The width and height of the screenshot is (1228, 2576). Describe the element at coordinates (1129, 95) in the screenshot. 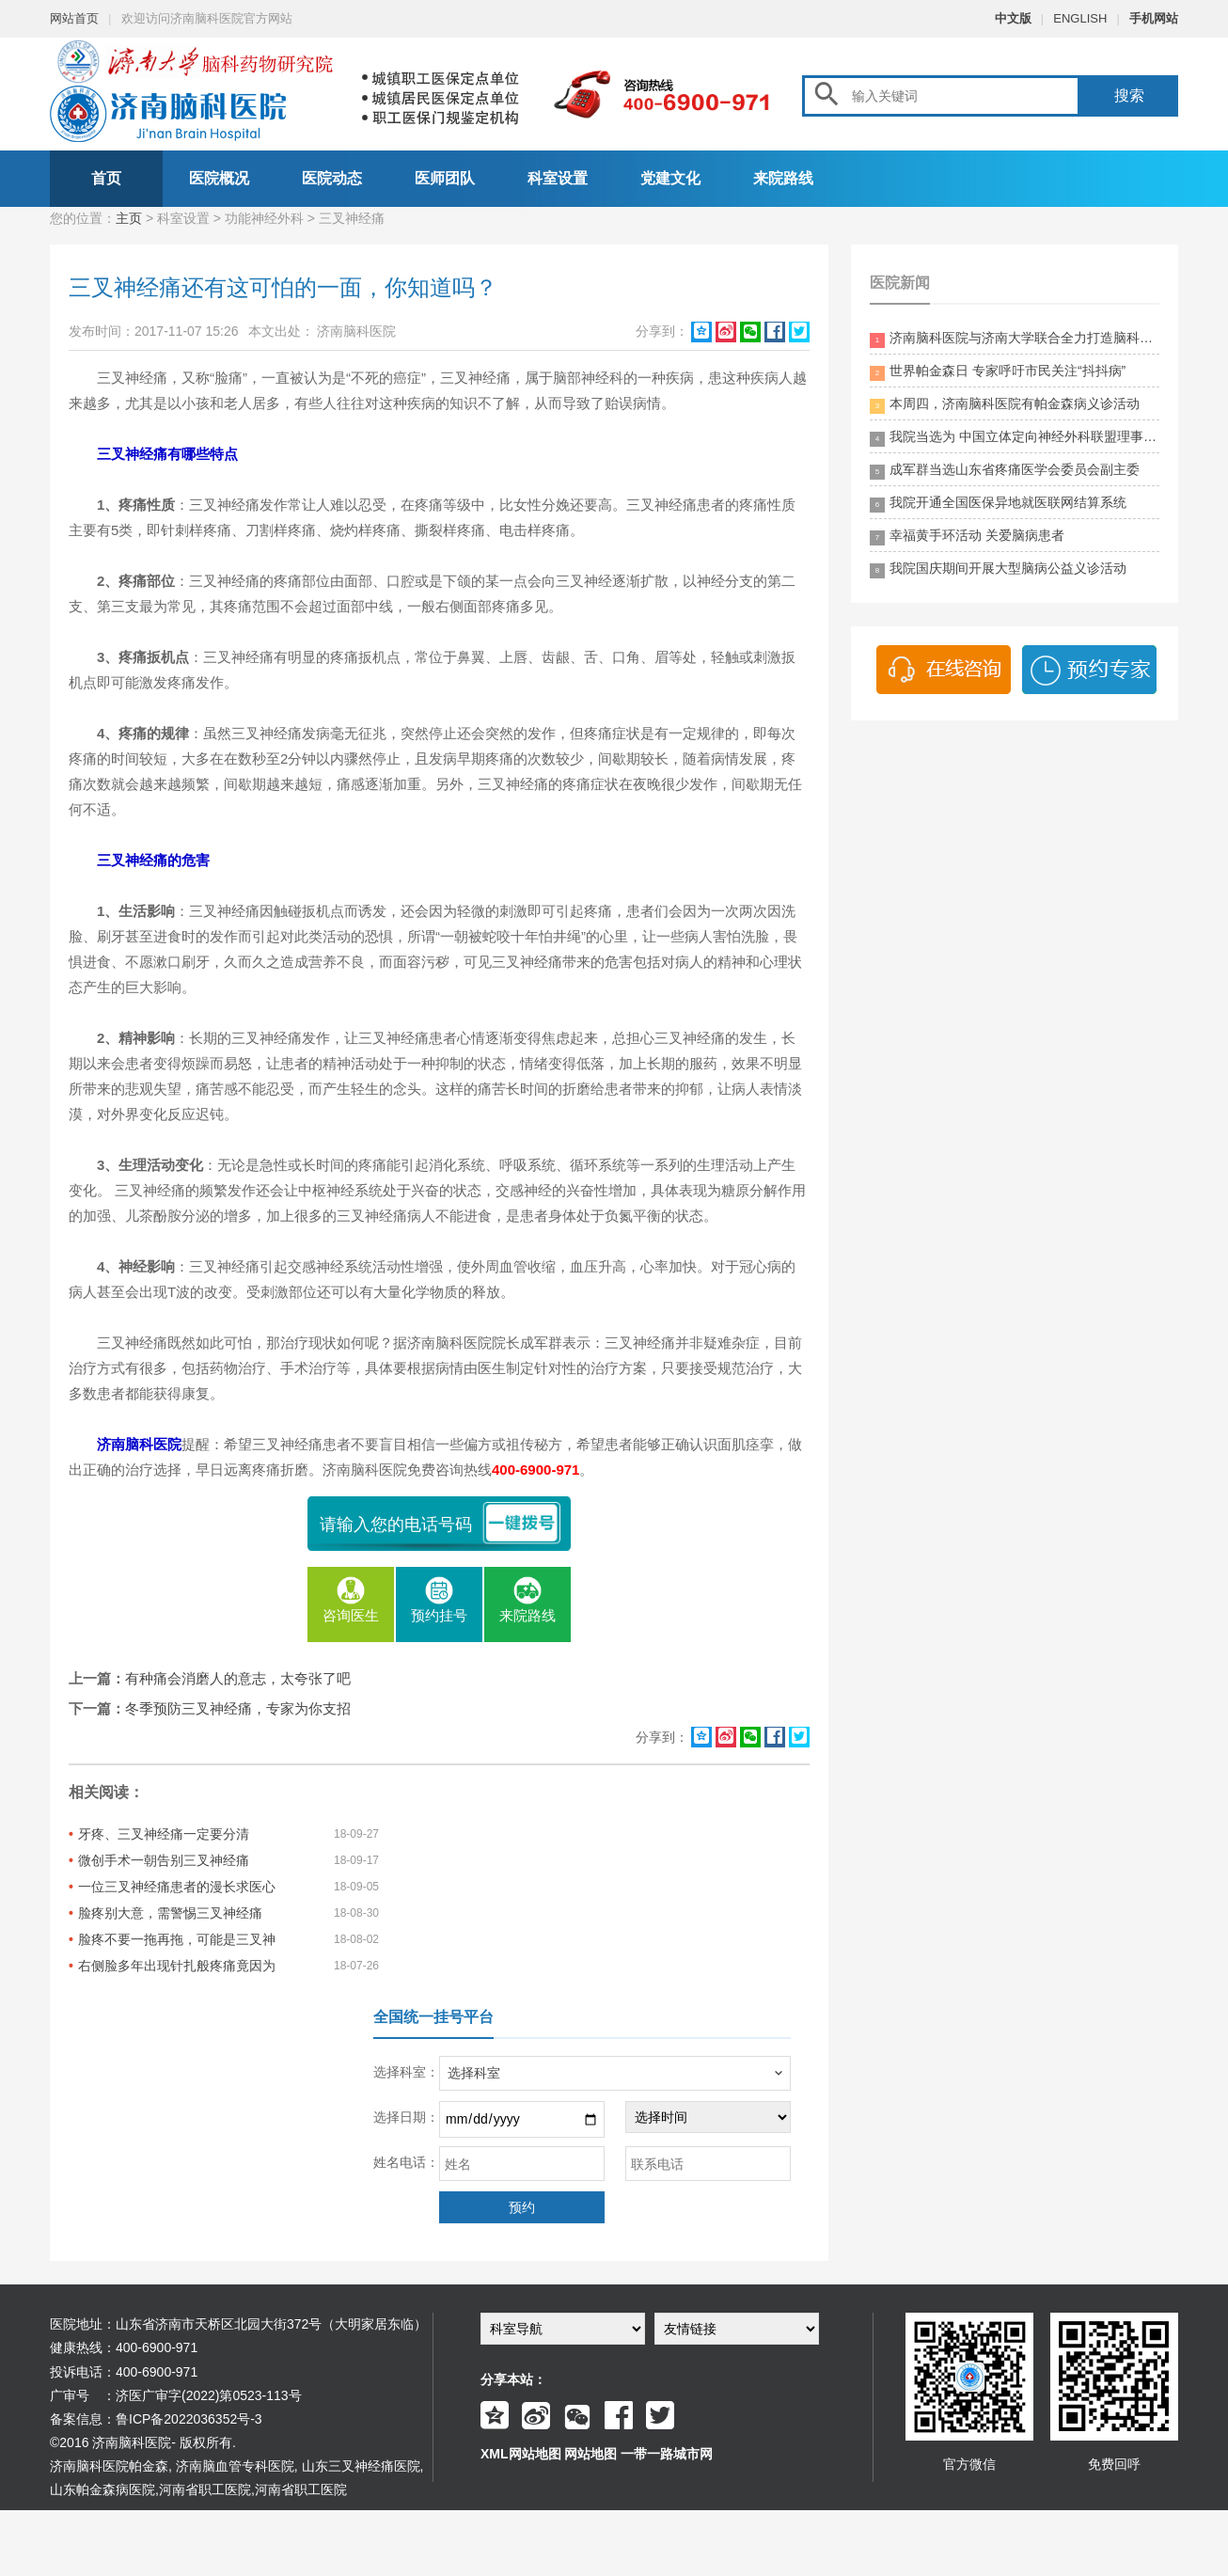

I see `搜索` at that location.